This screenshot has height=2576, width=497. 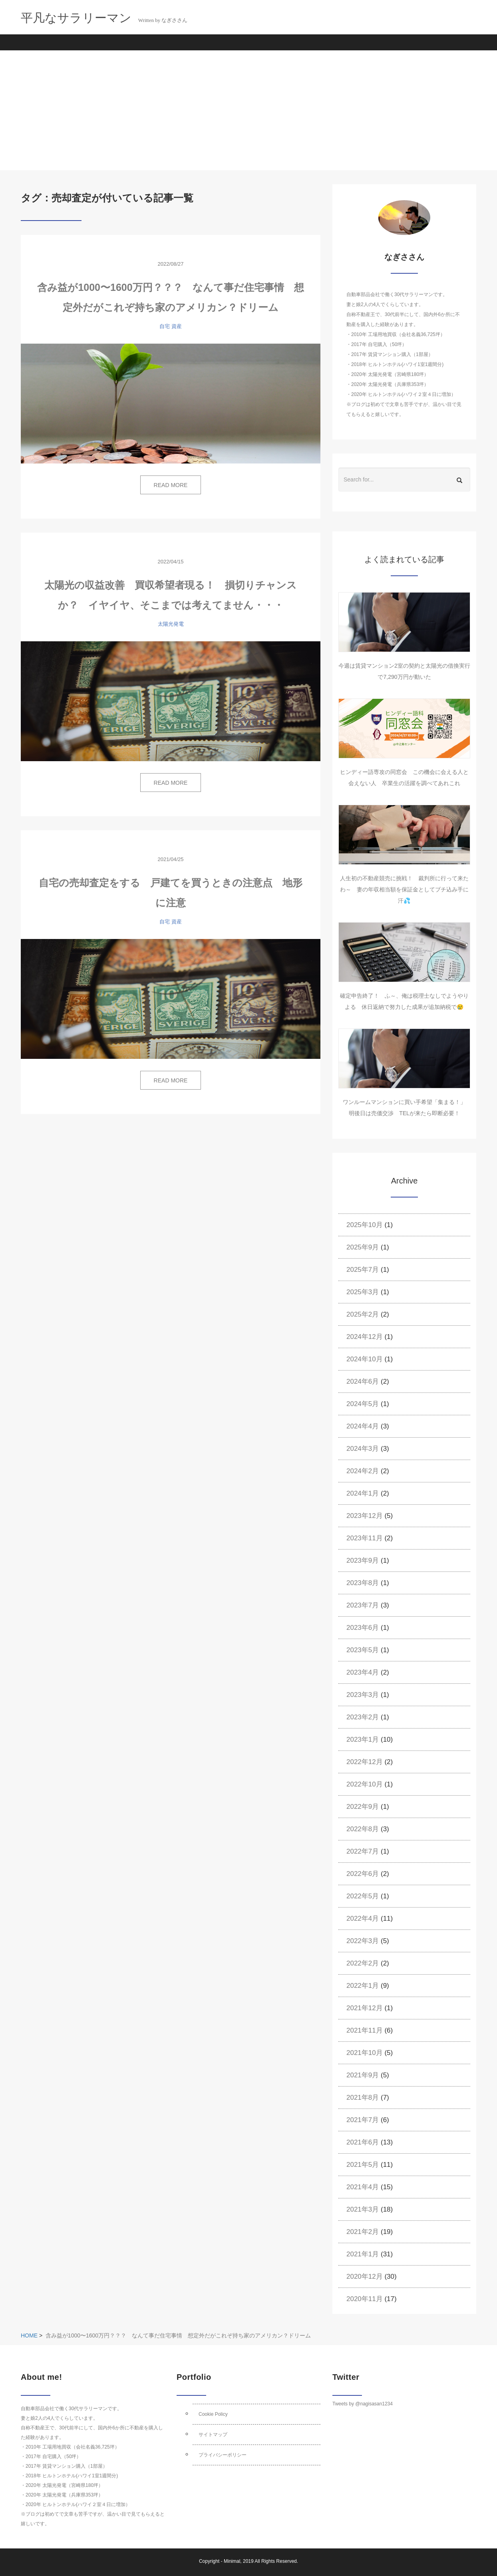 I want to click on 人生初の不動産競売に挑戦！ 裁判所に行って来たわ～ 妻の年収相当額を保証金としてブチ込み手に汗💦, so click(x=404, y=889).